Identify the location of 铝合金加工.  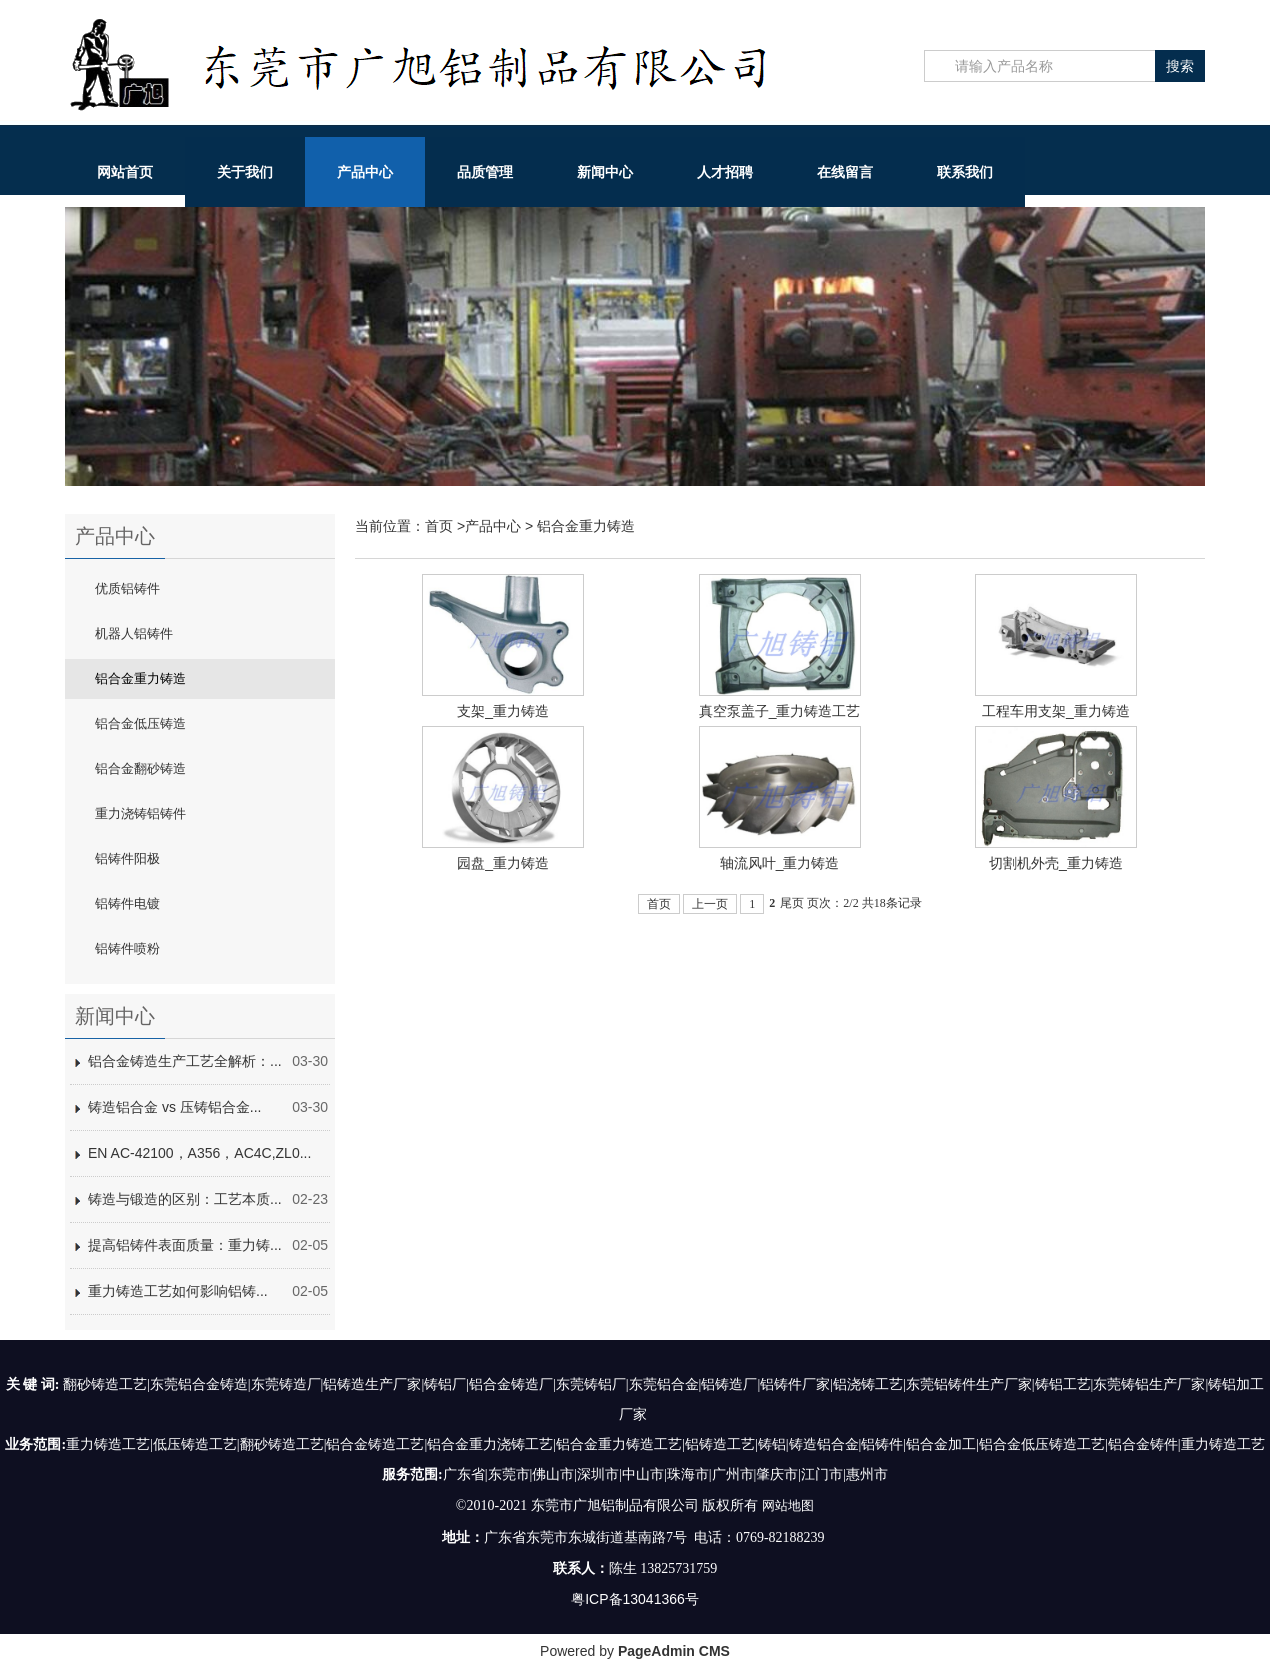
(941, 1444).